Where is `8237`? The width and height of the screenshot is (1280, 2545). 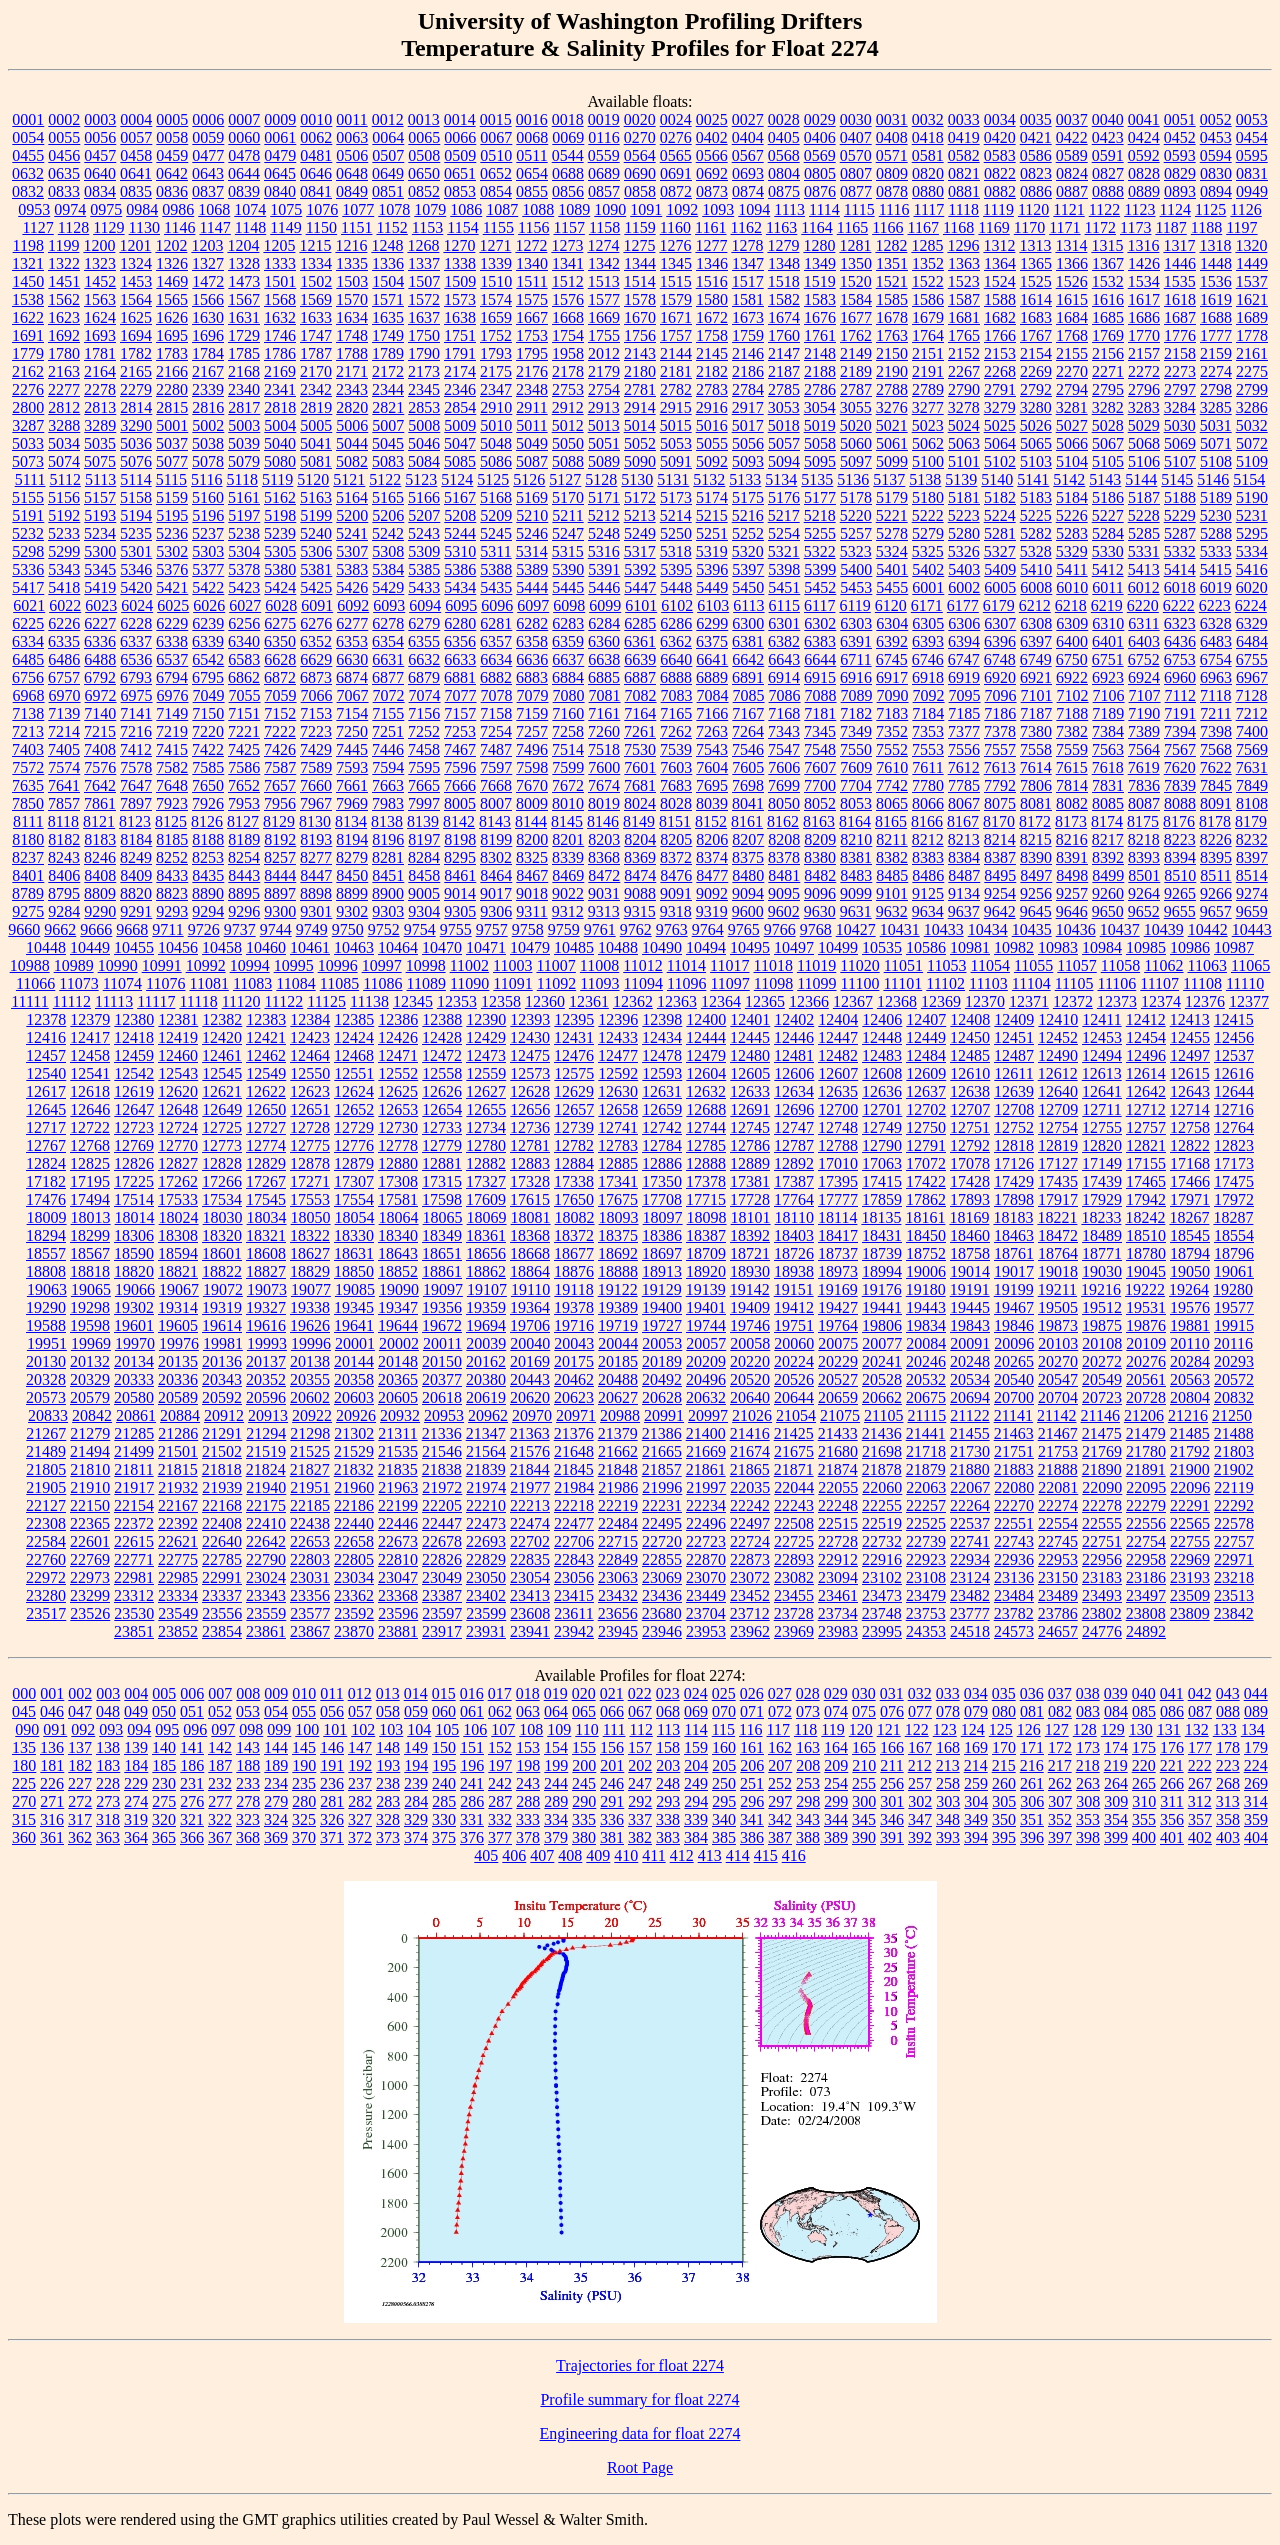
8237 is located at coordinates (28, 857).